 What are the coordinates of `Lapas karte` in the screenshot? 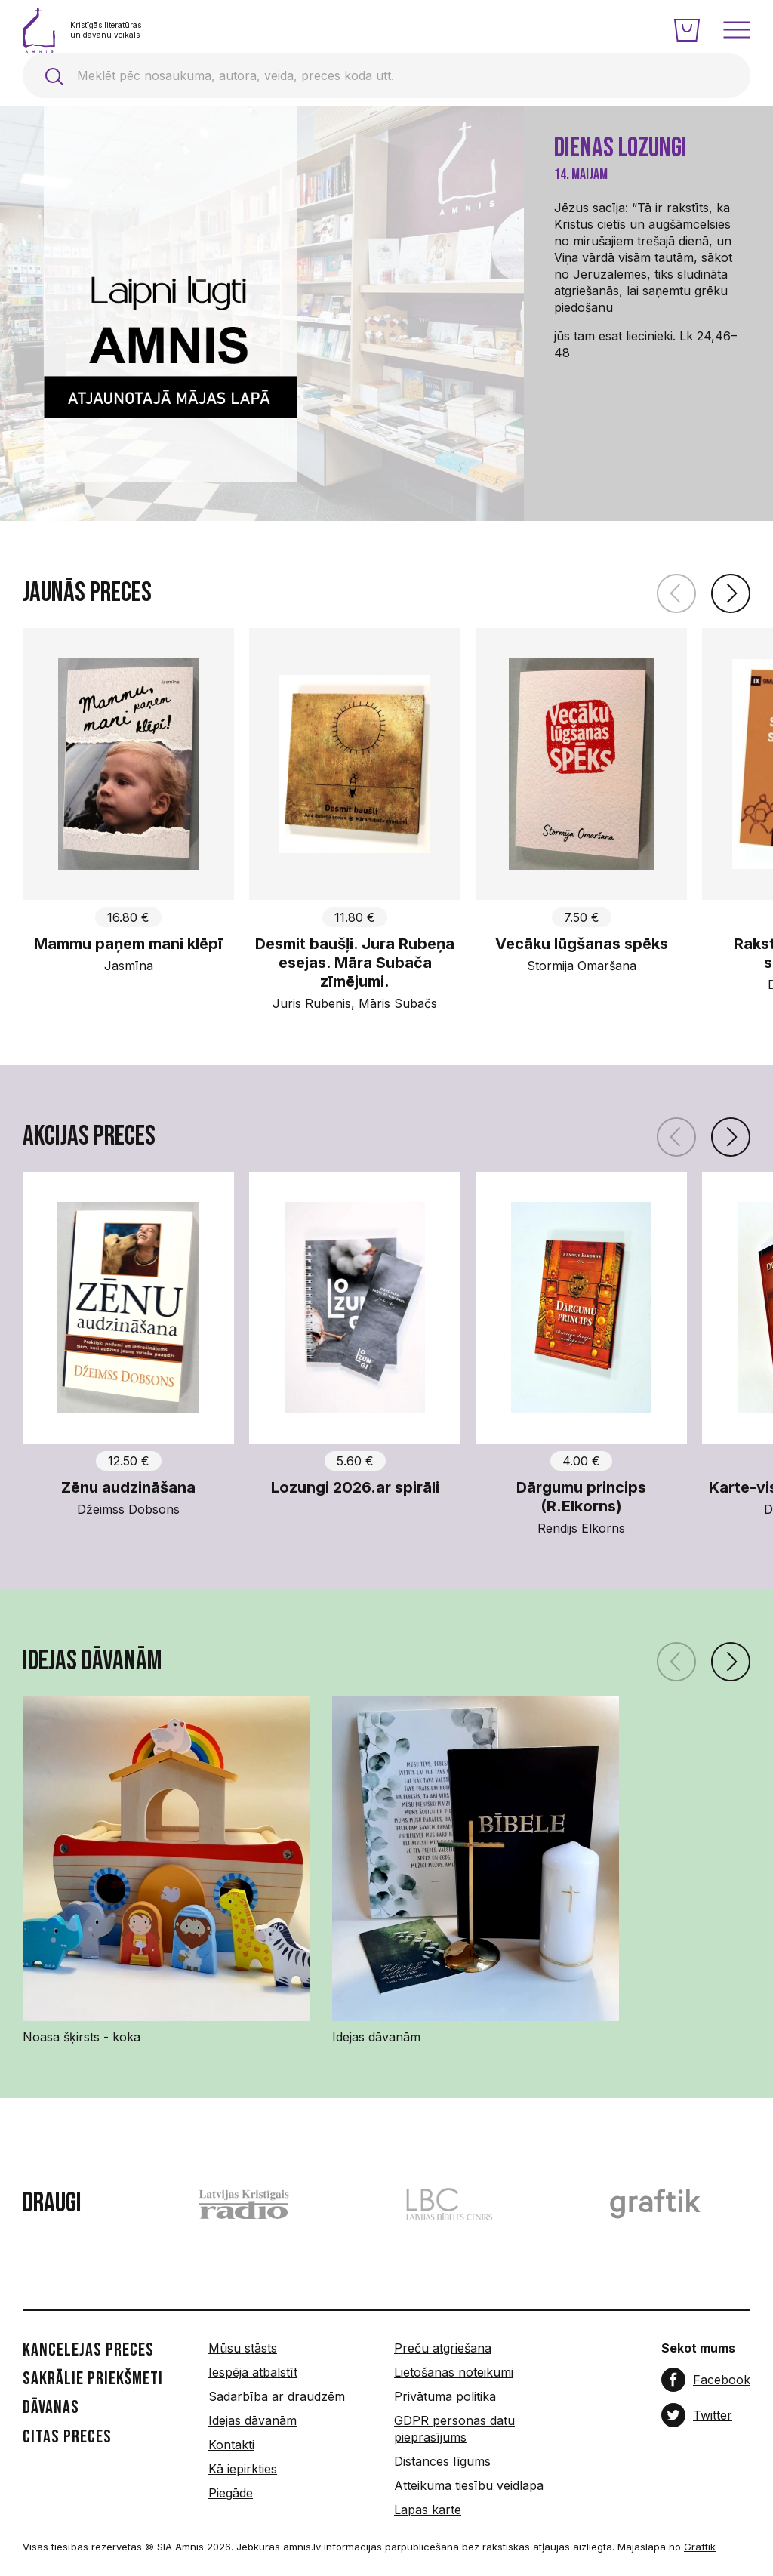 It's located at (427, 2509).